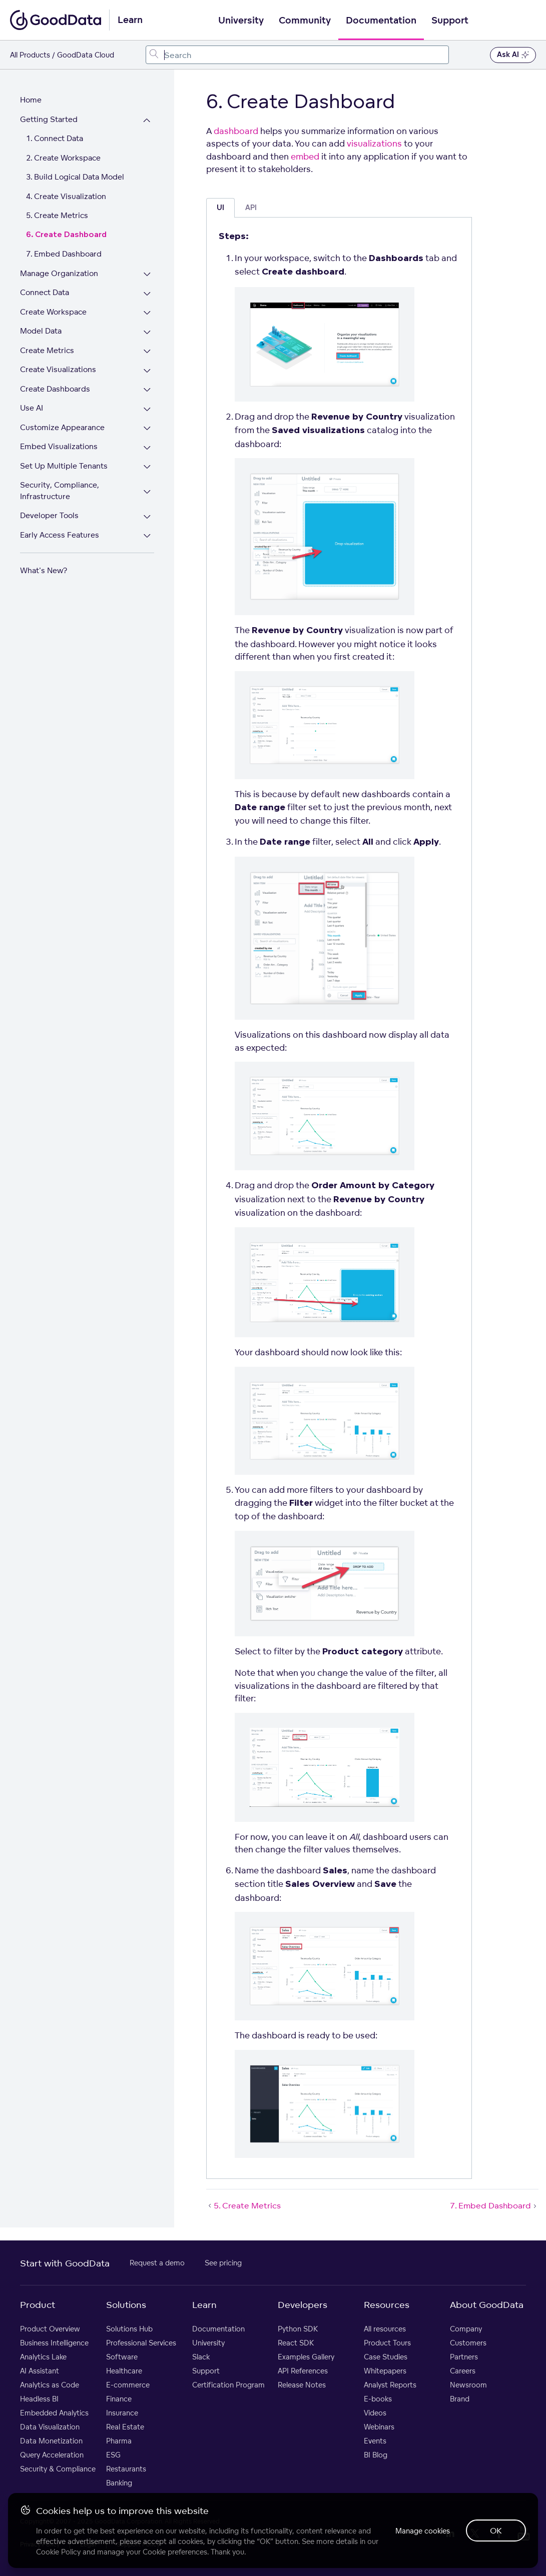 This screenshot has width=546, height=2576. What do you see at coordinates (375, 2412) in the screenshot?
I see `Videos` at bounding box center [375, 2412].